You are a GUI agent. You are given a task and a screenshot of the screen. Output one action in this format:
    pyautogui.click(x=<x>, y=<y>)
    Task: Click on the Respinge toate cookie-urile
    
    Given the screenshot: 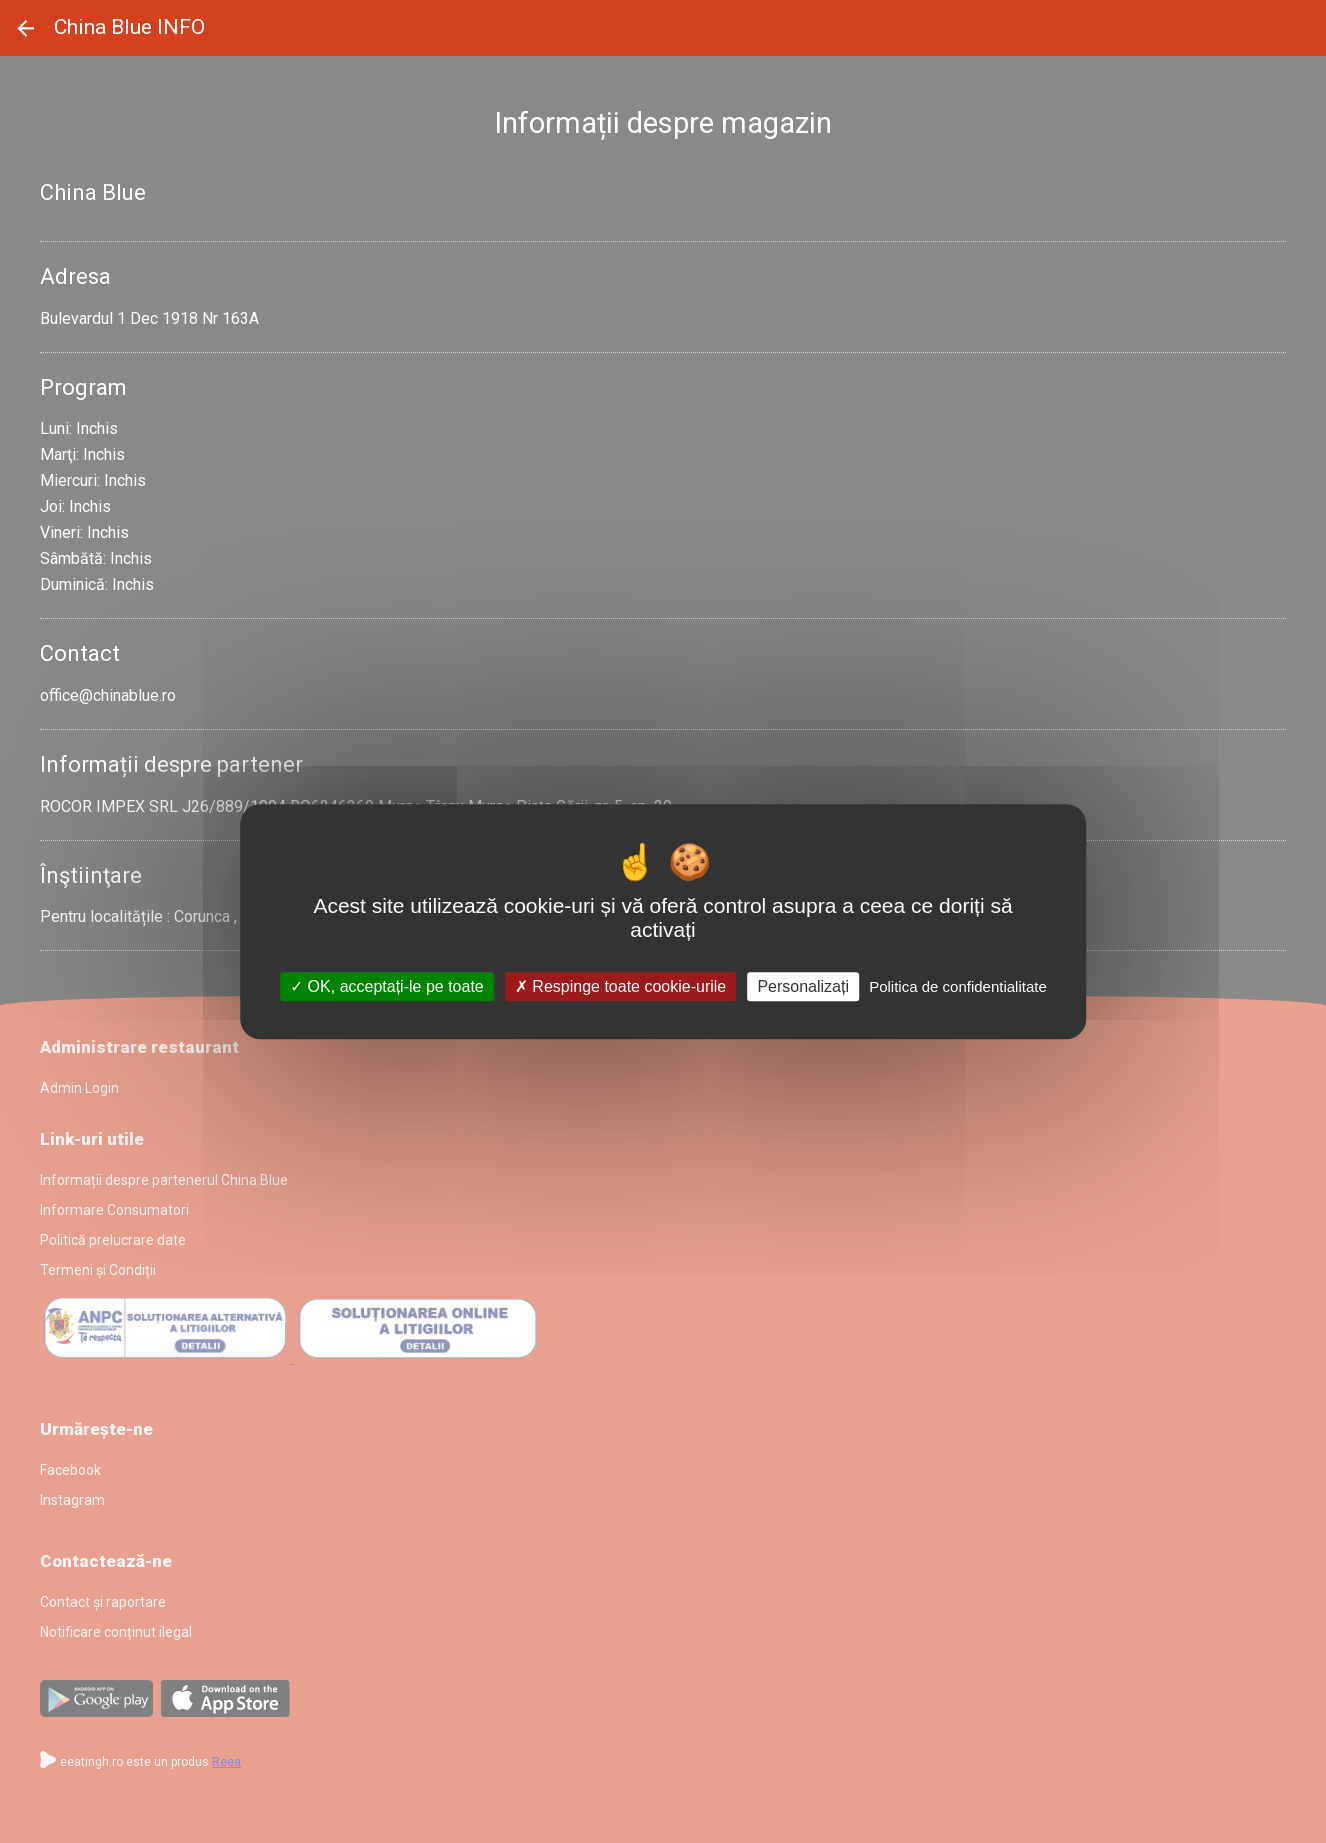 What is the action you would take?
    pyautogui.click(x=620, y=986)
    